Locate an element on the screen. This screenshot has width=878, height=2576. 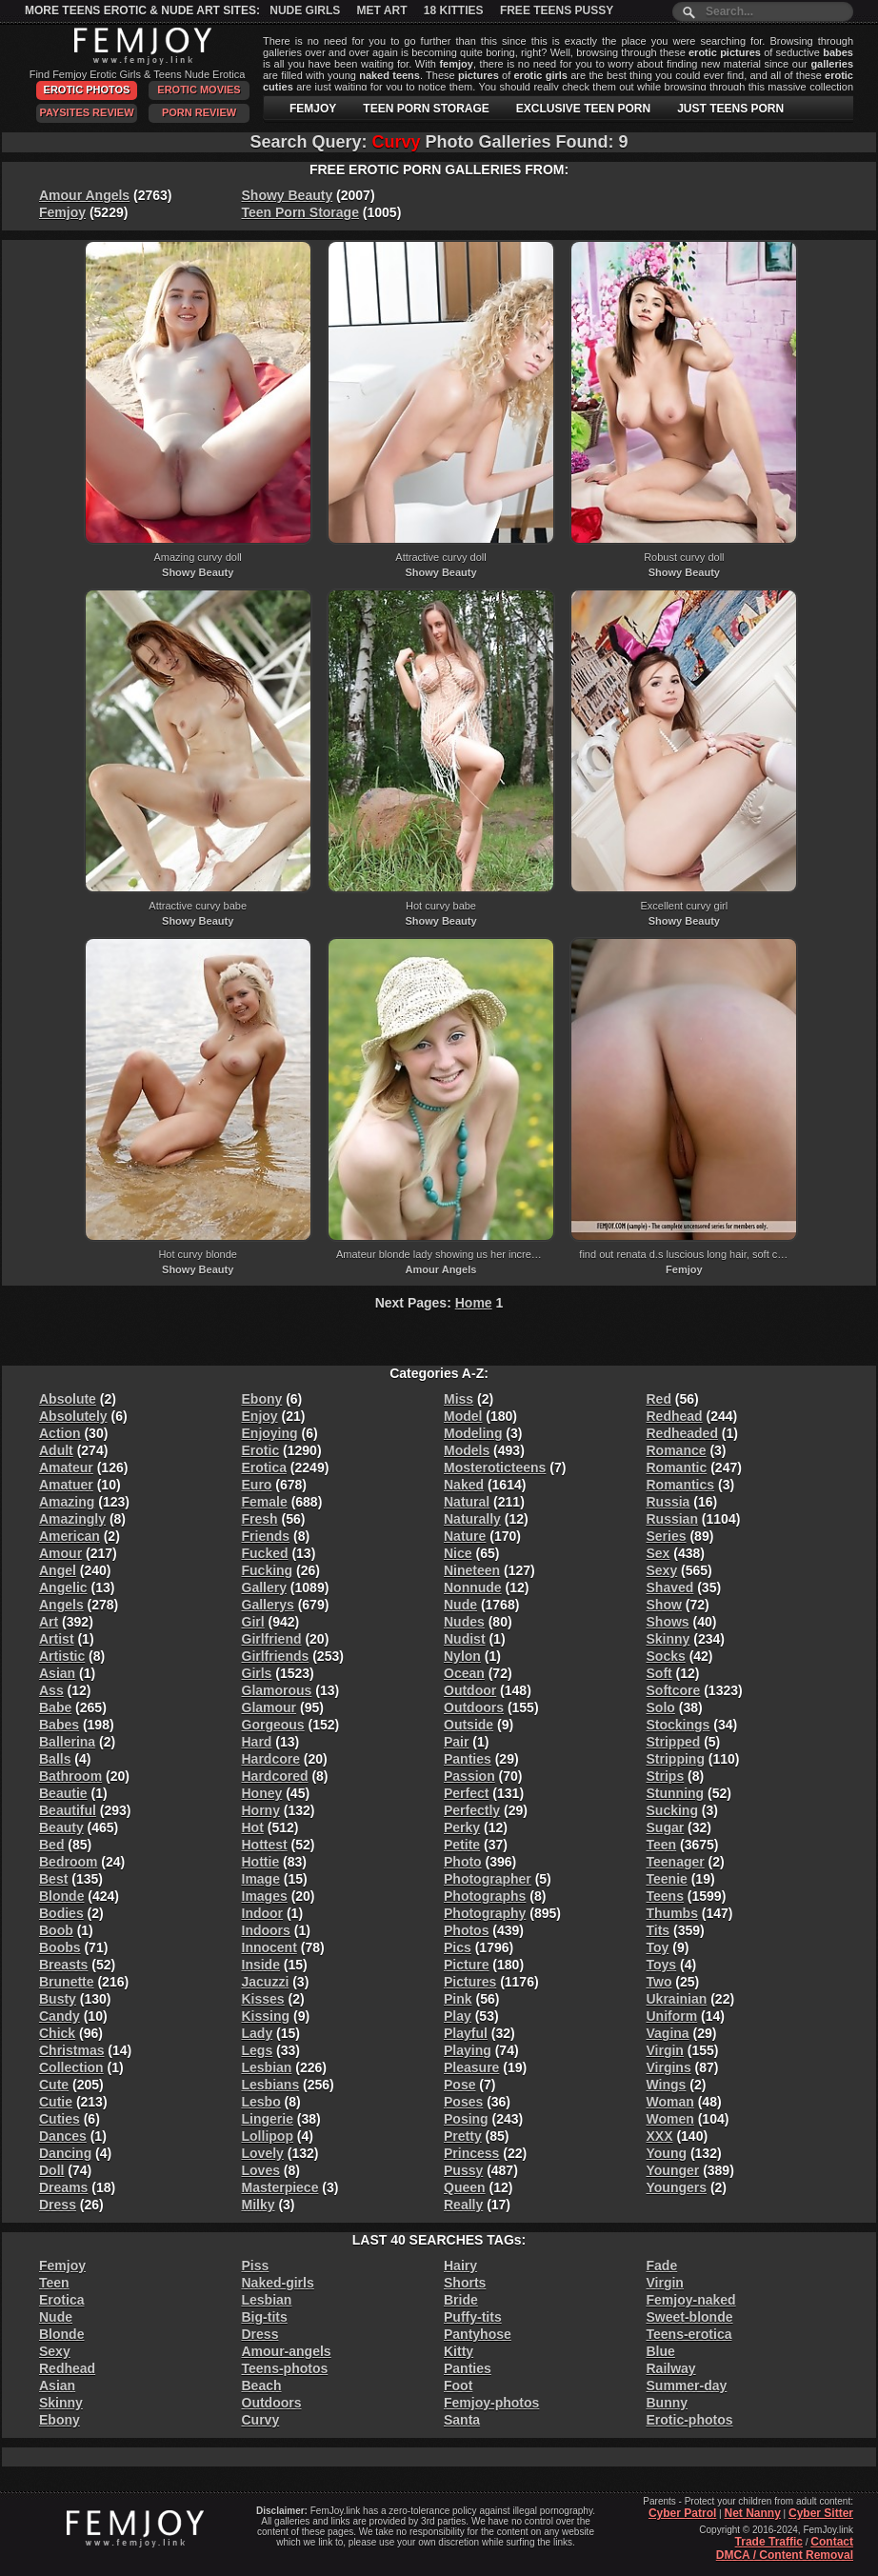
Nylon is located at coordinates (462, 1656).